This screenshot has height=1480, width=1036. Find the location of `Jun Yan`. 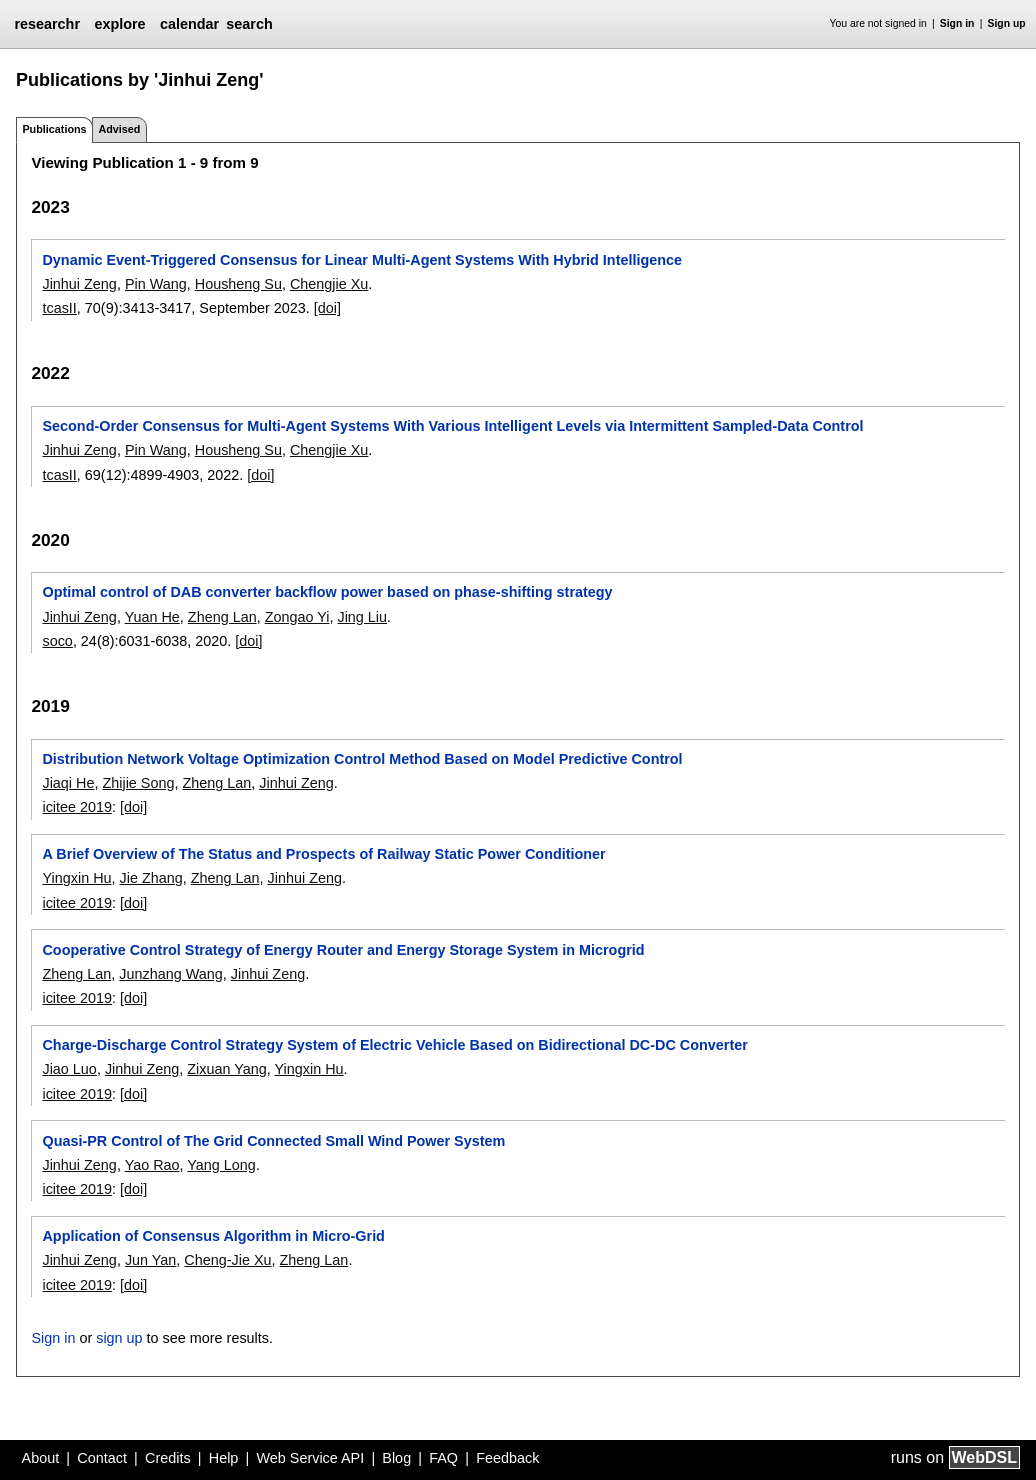

Jun Yan is located at coordinates (150, 1260).